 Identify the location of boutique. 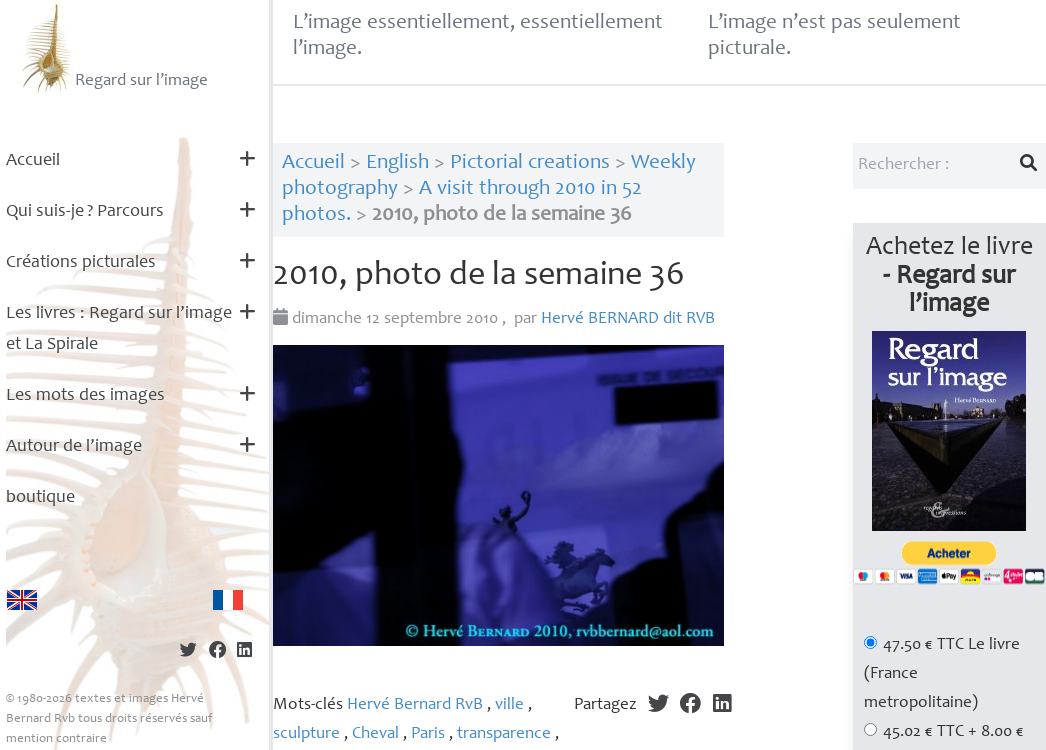
(40, 498).